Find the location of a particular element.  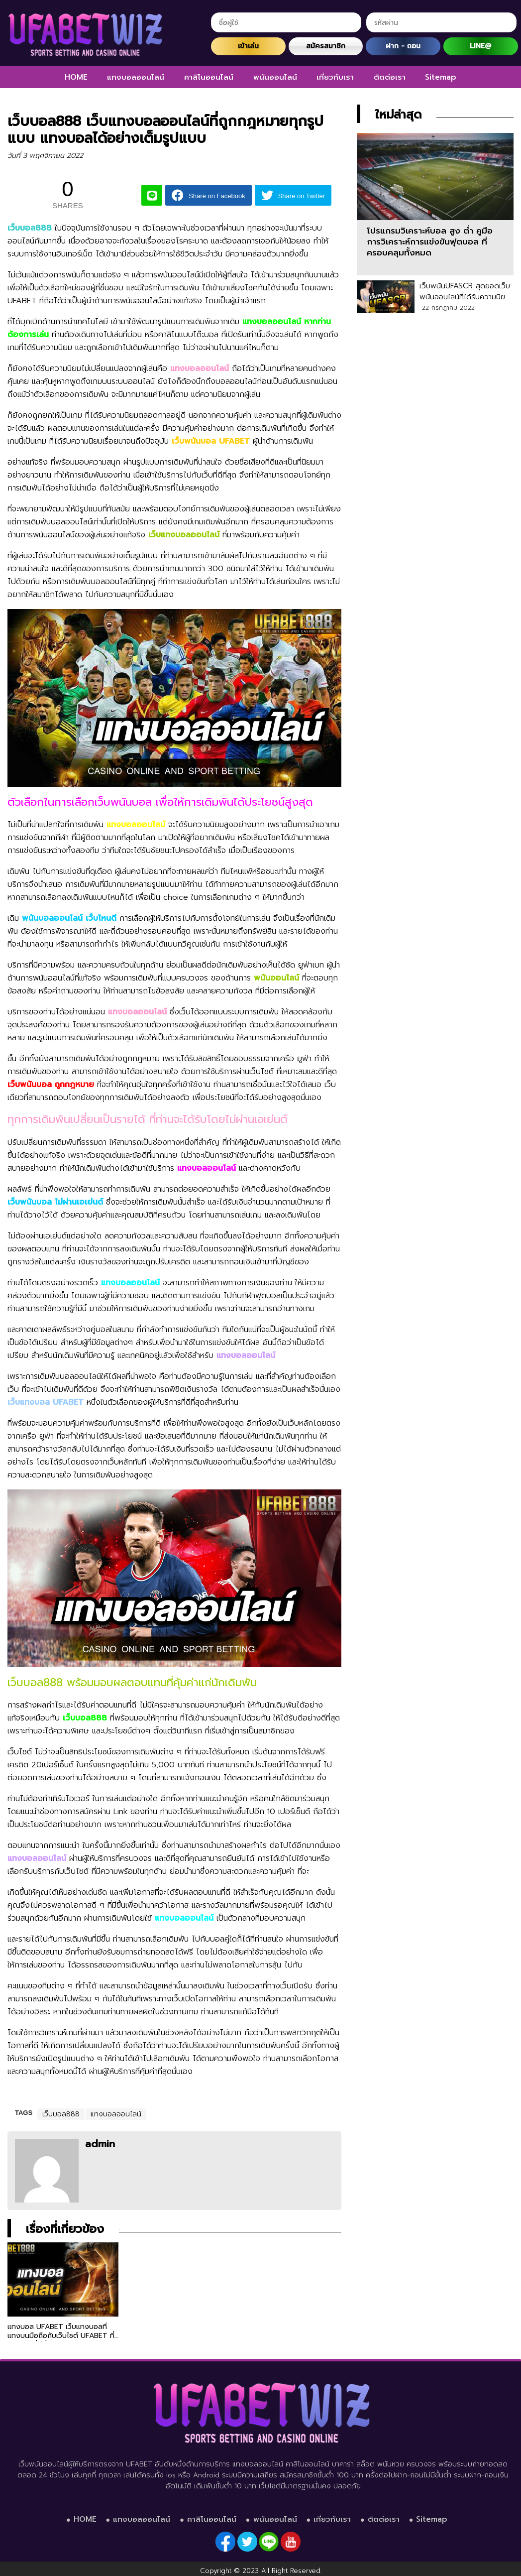

เข้าเล่น is located at coordinates (248, 46).